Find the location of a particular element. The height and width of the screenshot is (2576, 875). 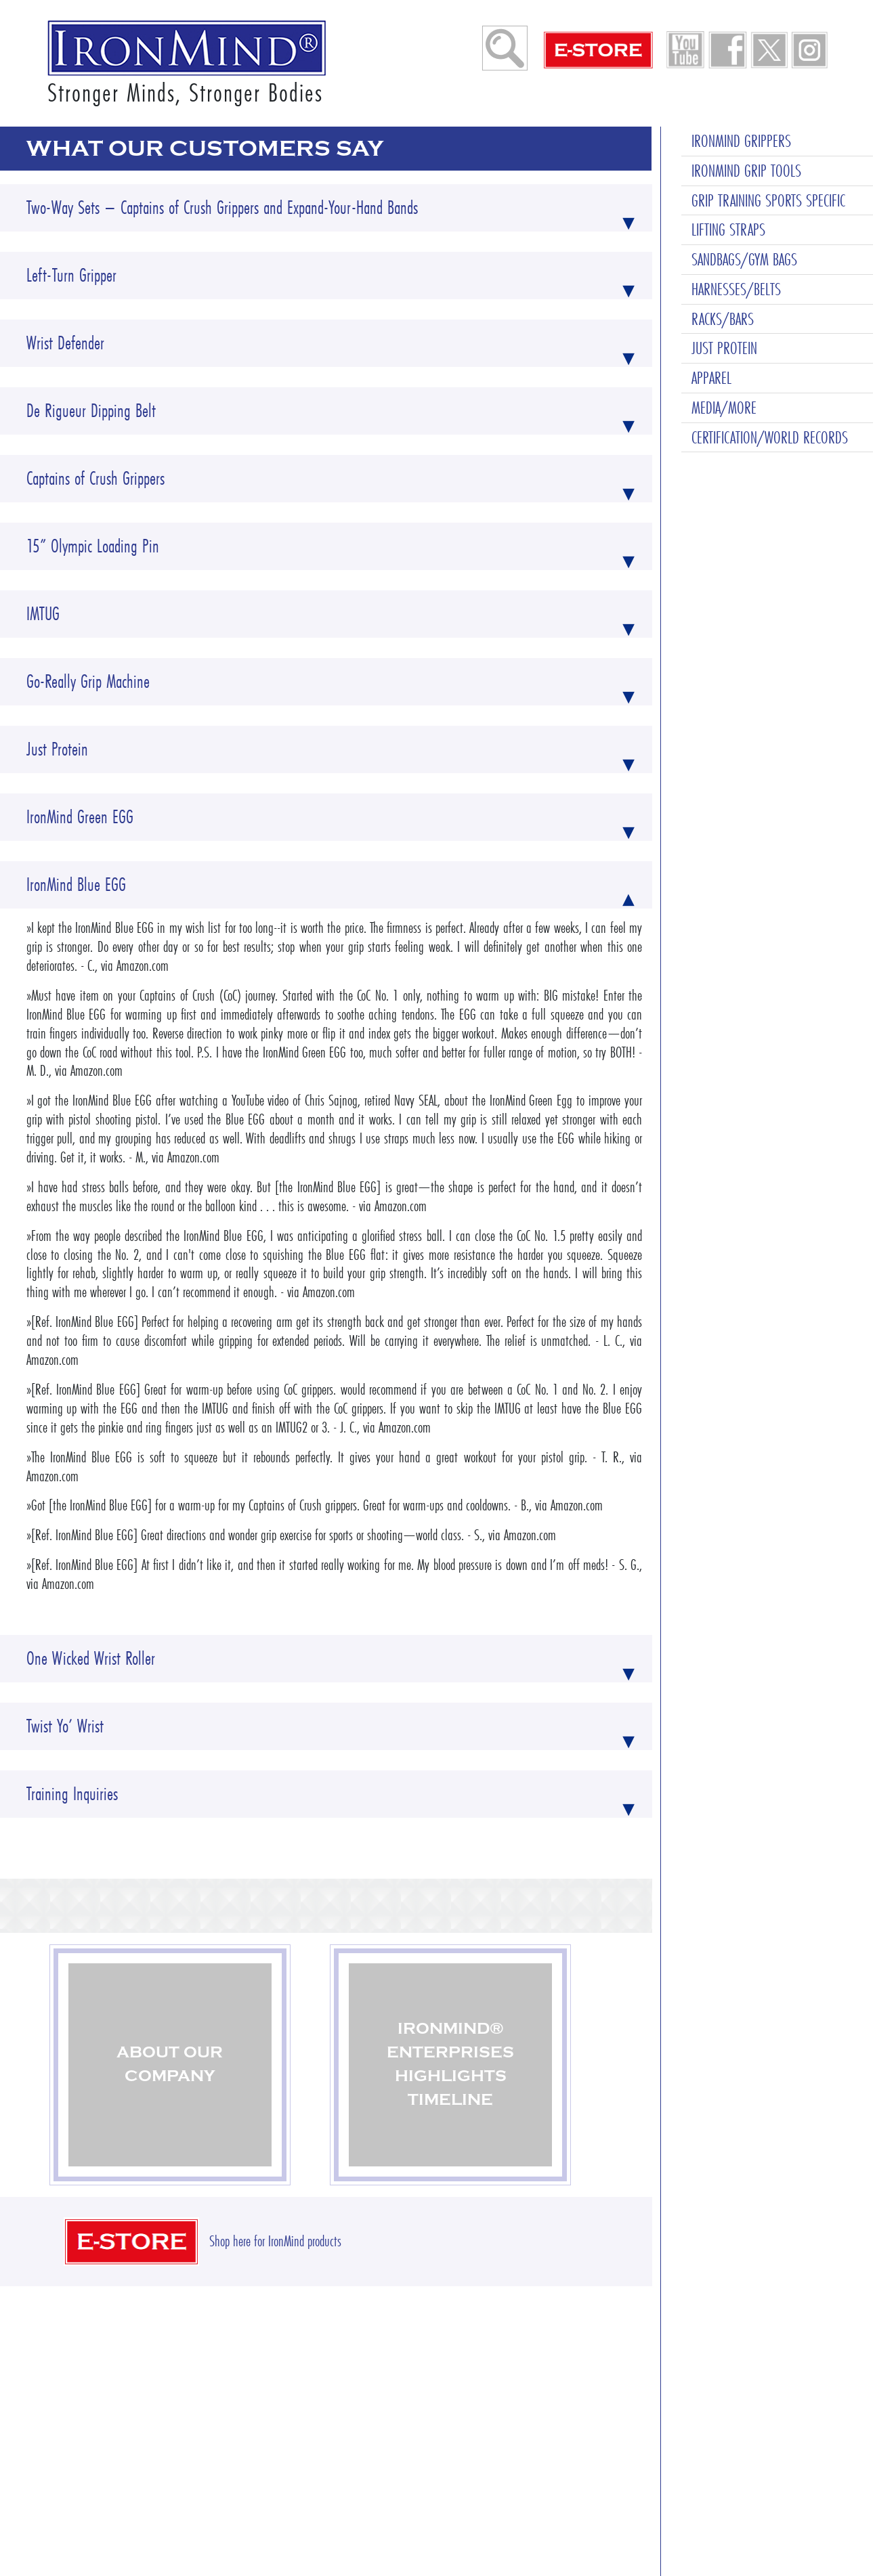

Contact Us is located at coordinates (547, 2410).